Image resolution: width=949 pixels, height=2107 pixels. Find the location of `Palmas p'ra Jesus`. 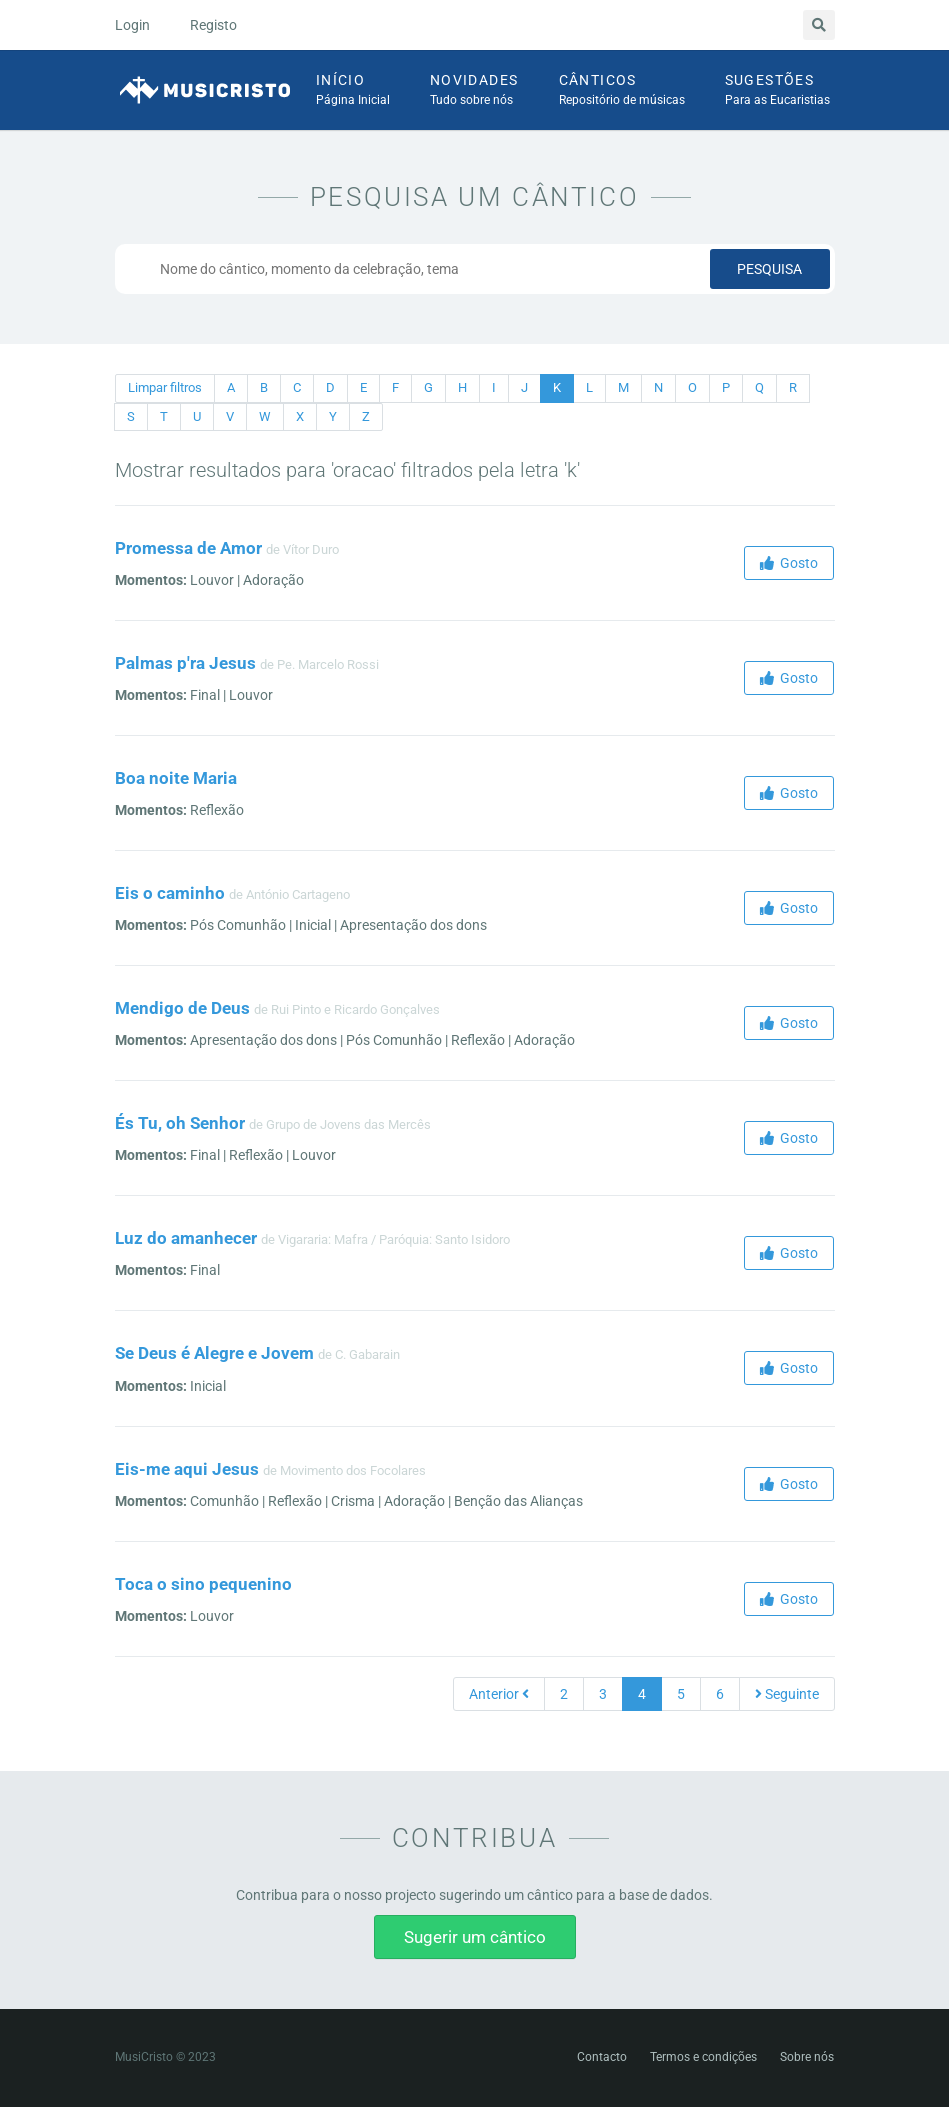

Palmas p'ra Jesus is located at coordinates (185, 663).